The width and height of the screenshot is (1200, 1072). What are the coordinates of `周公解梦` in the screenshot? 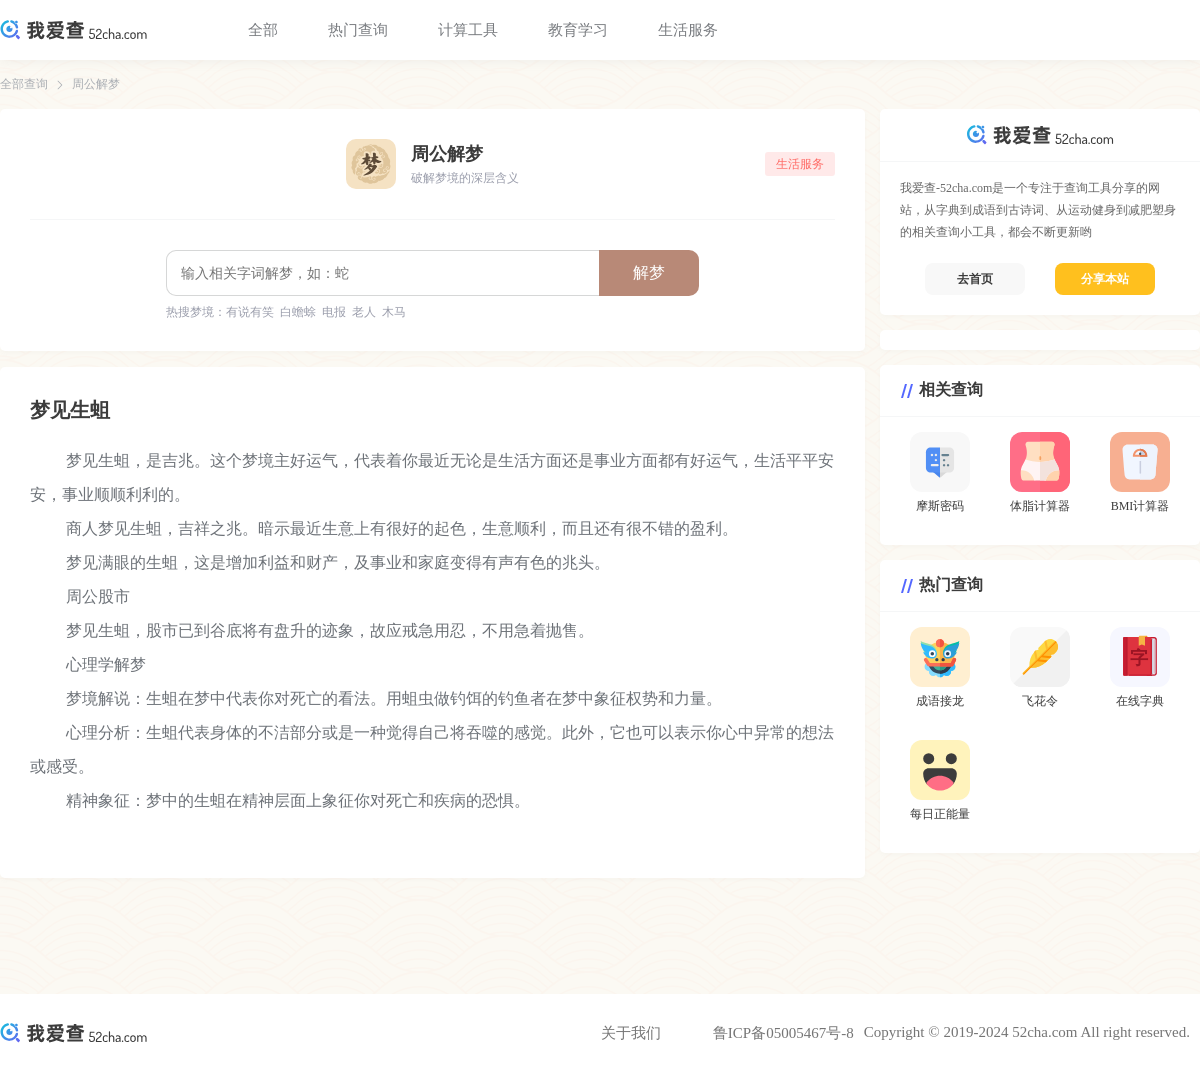 It's located at (96, 84).